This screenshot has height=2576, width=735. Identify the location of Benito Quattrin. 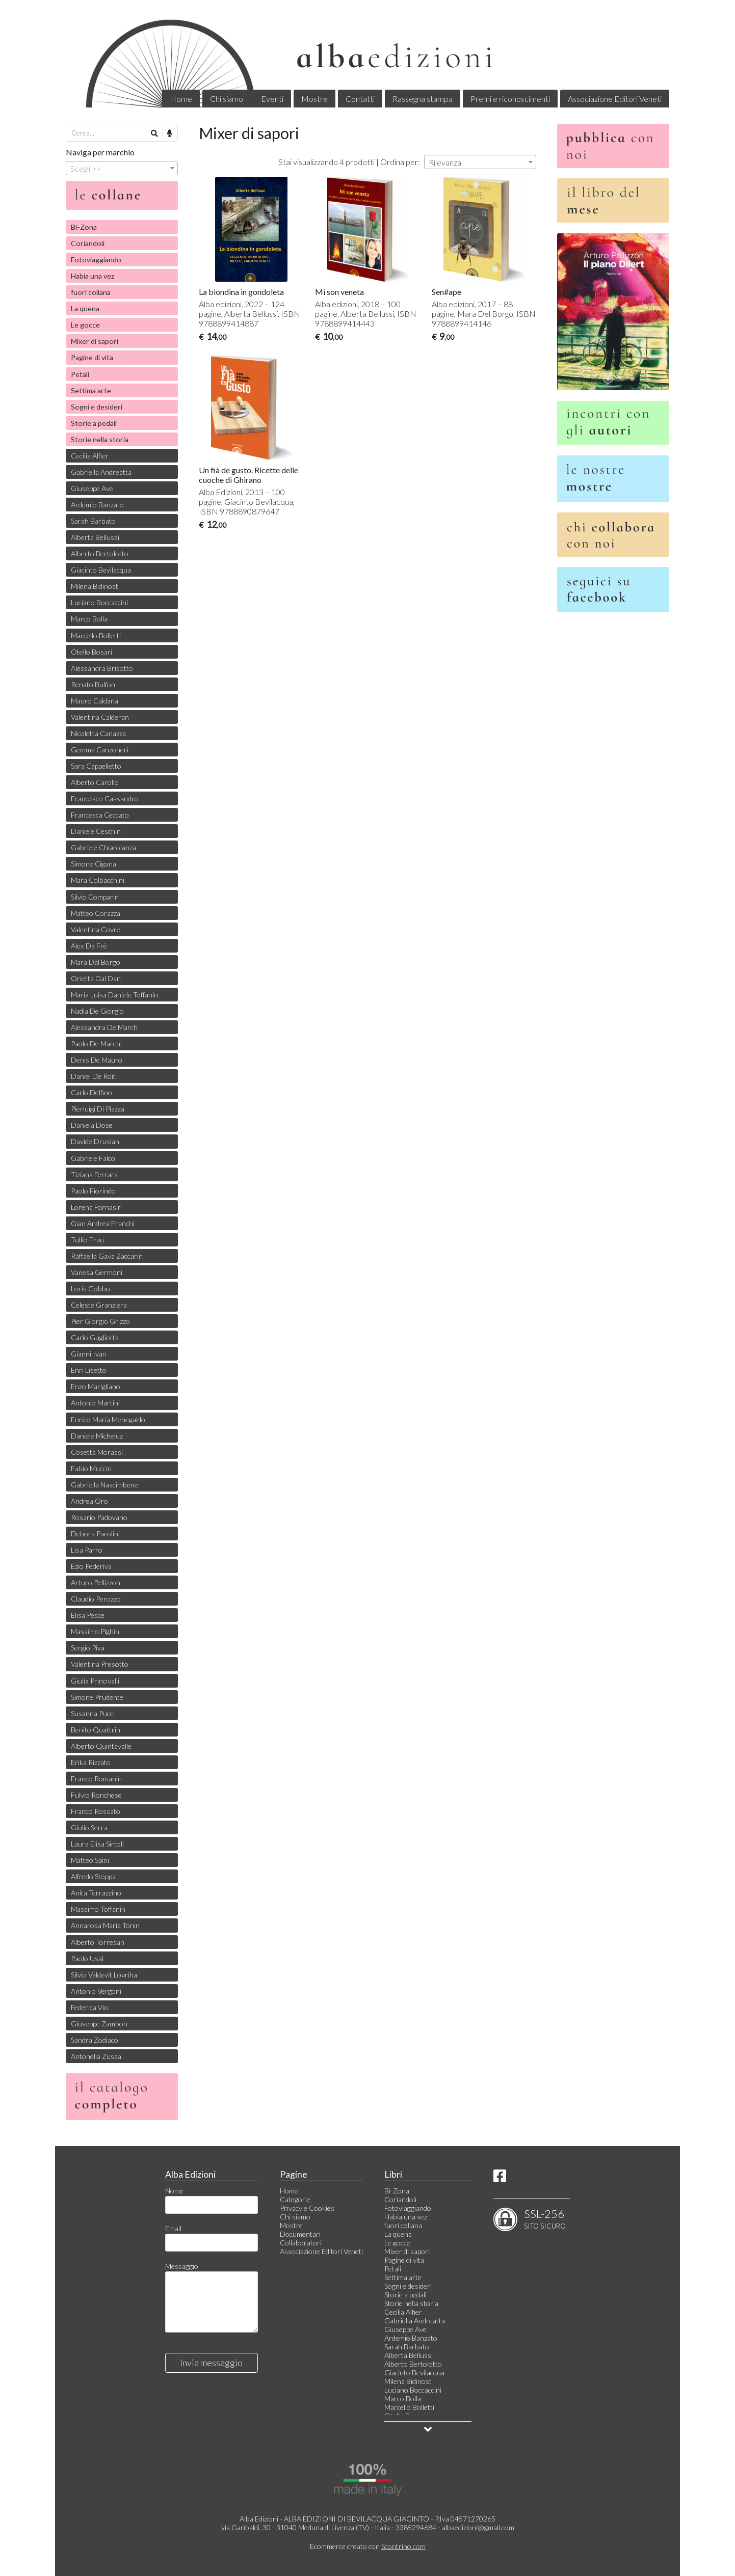
(95, 1729).